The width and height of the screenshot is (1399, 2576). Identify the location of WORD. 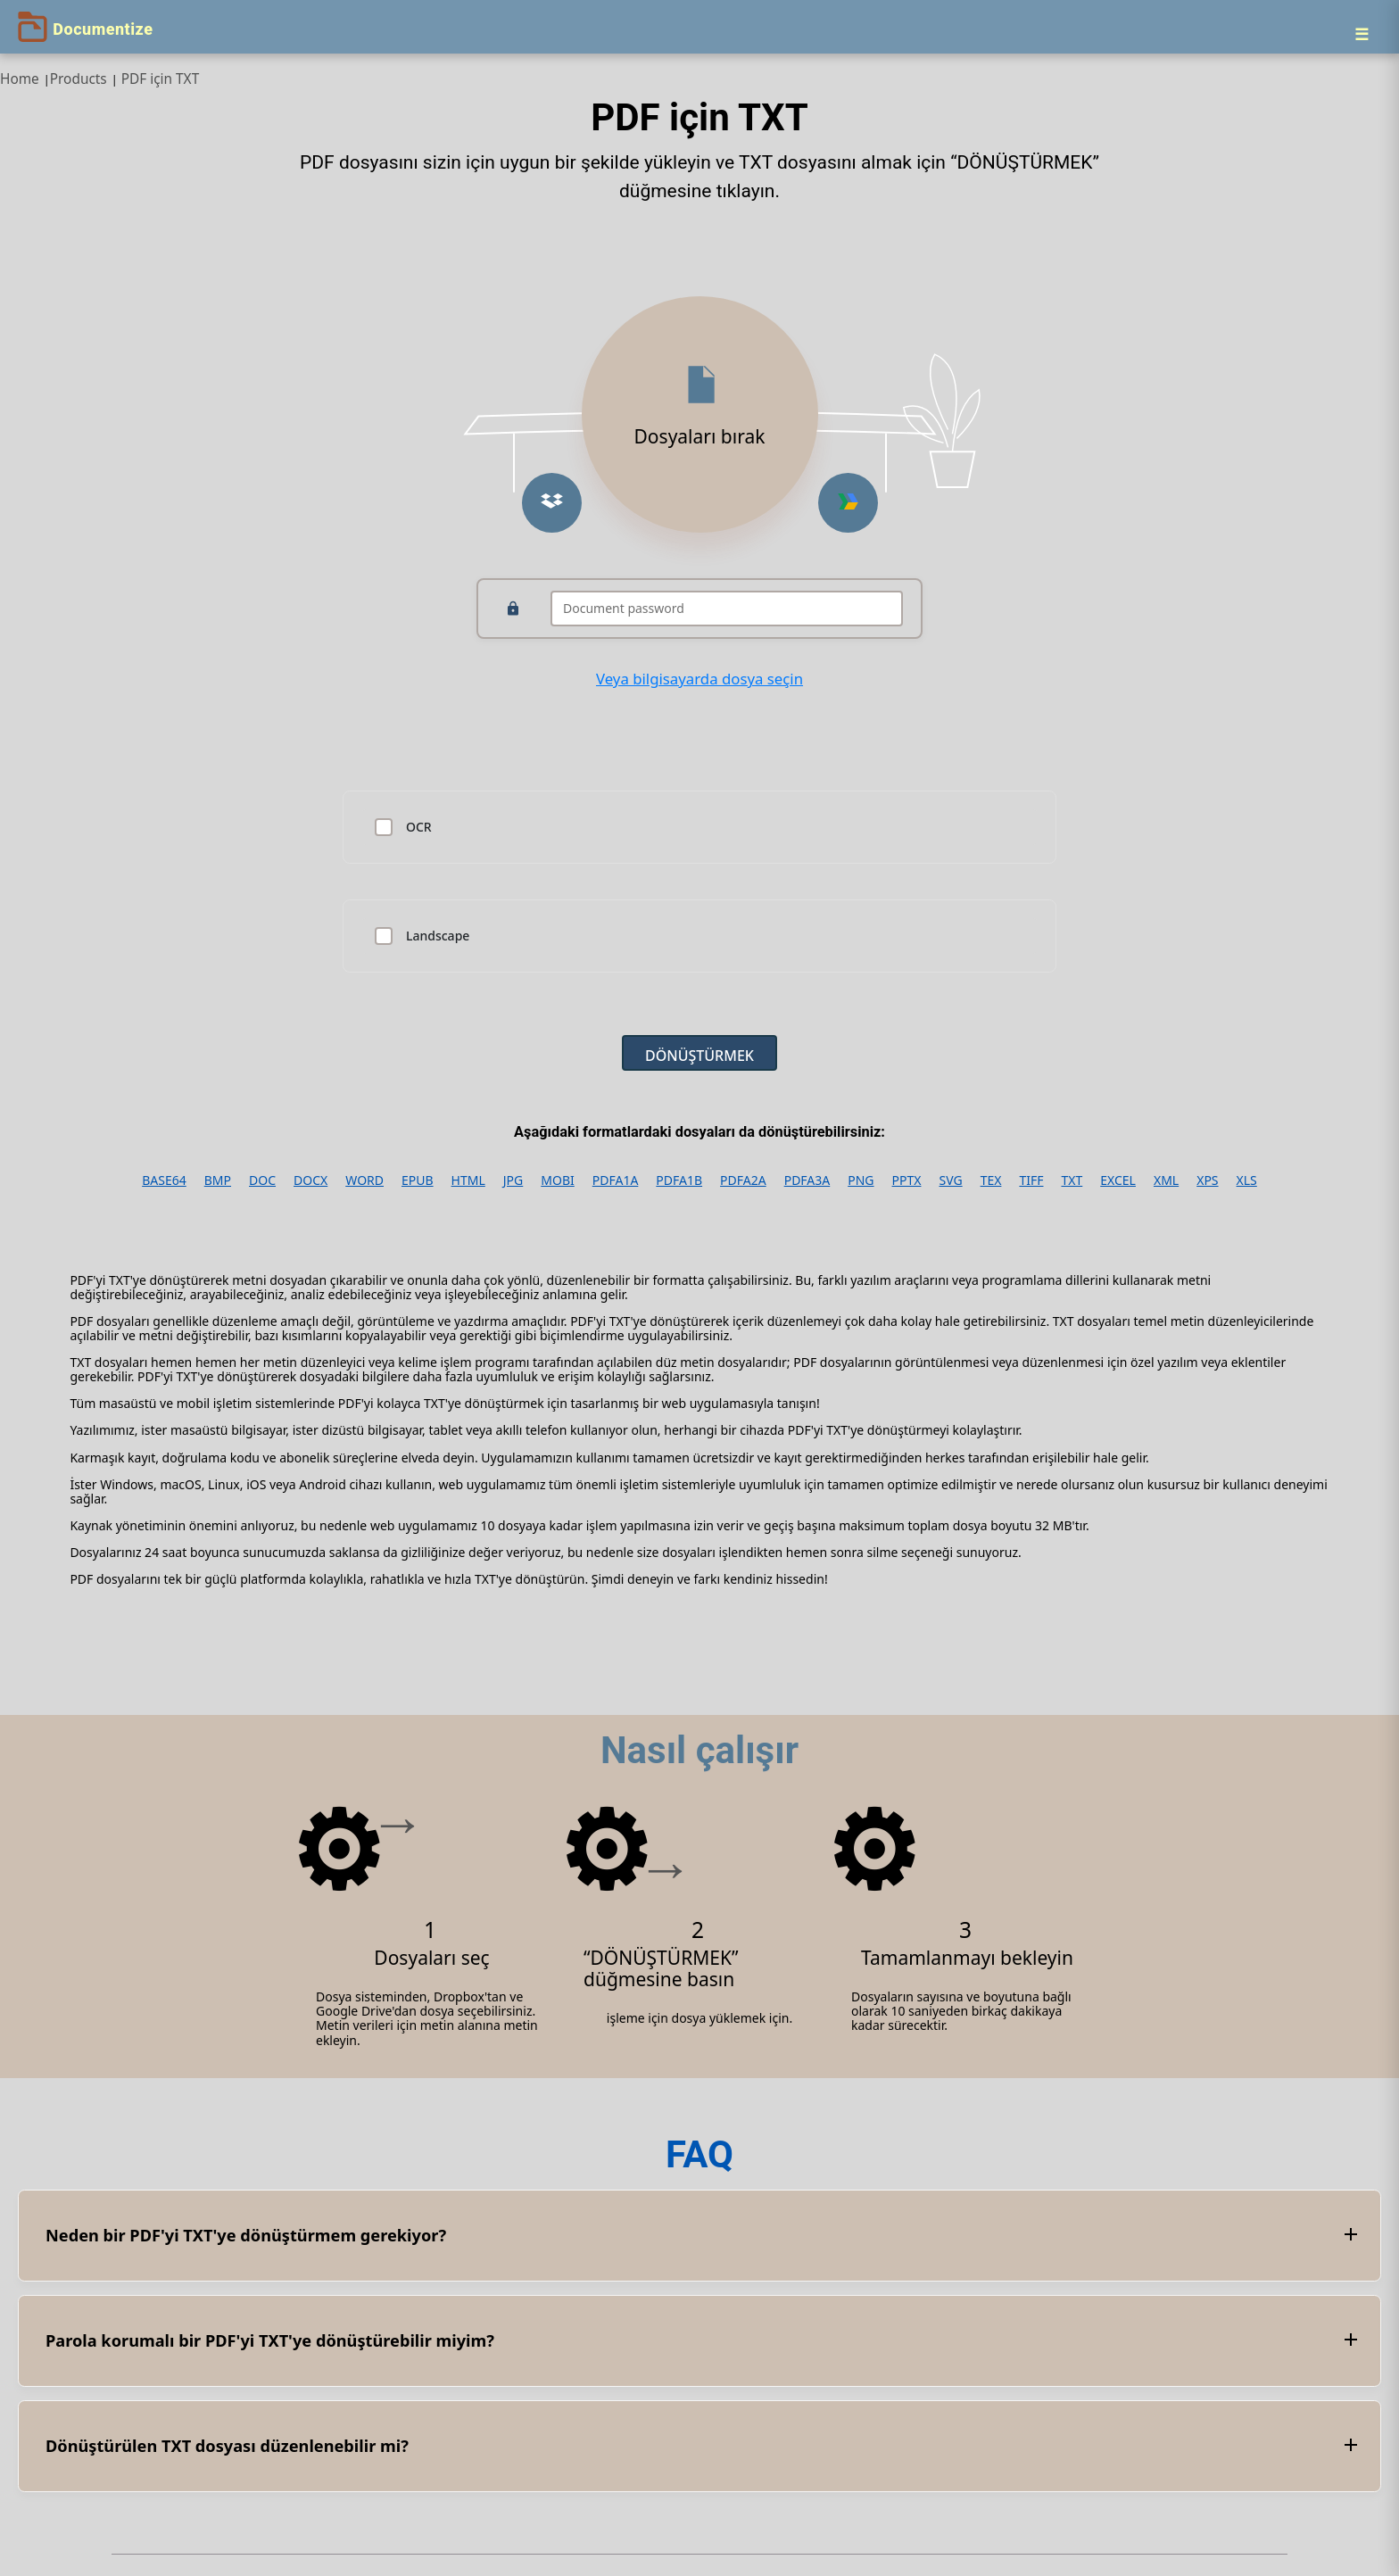
(364, 1180).